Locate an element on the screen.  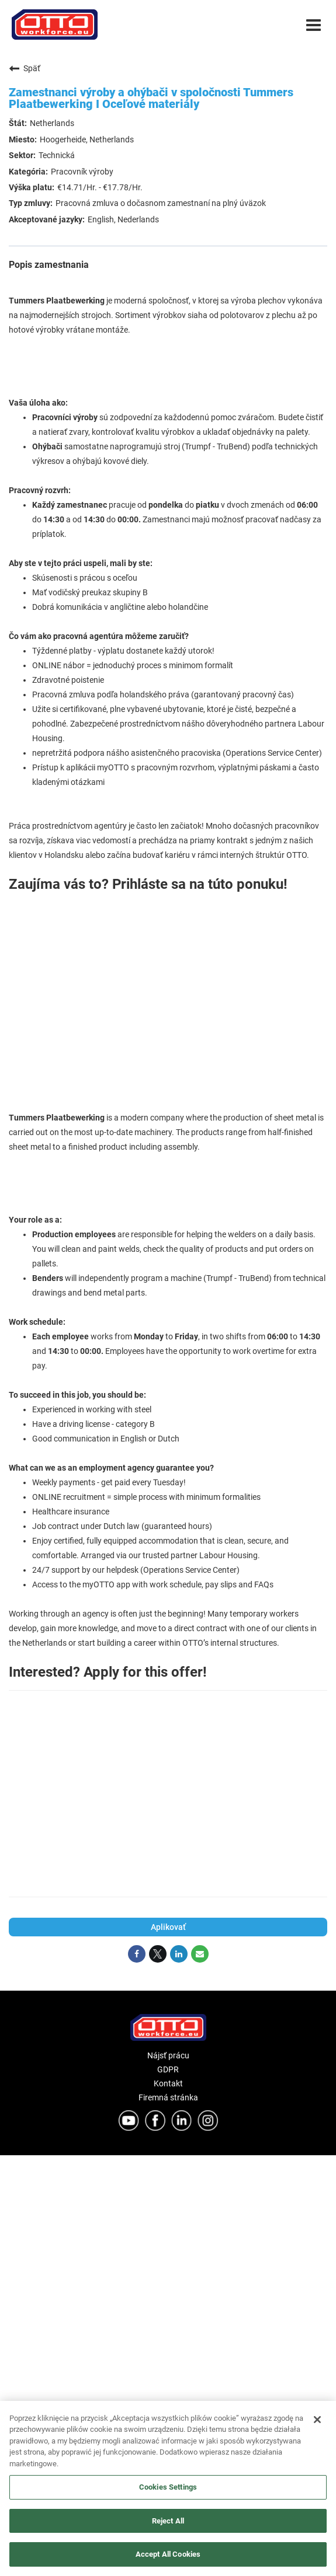
Nájsť prácu is located at coordinates (168, 2055).